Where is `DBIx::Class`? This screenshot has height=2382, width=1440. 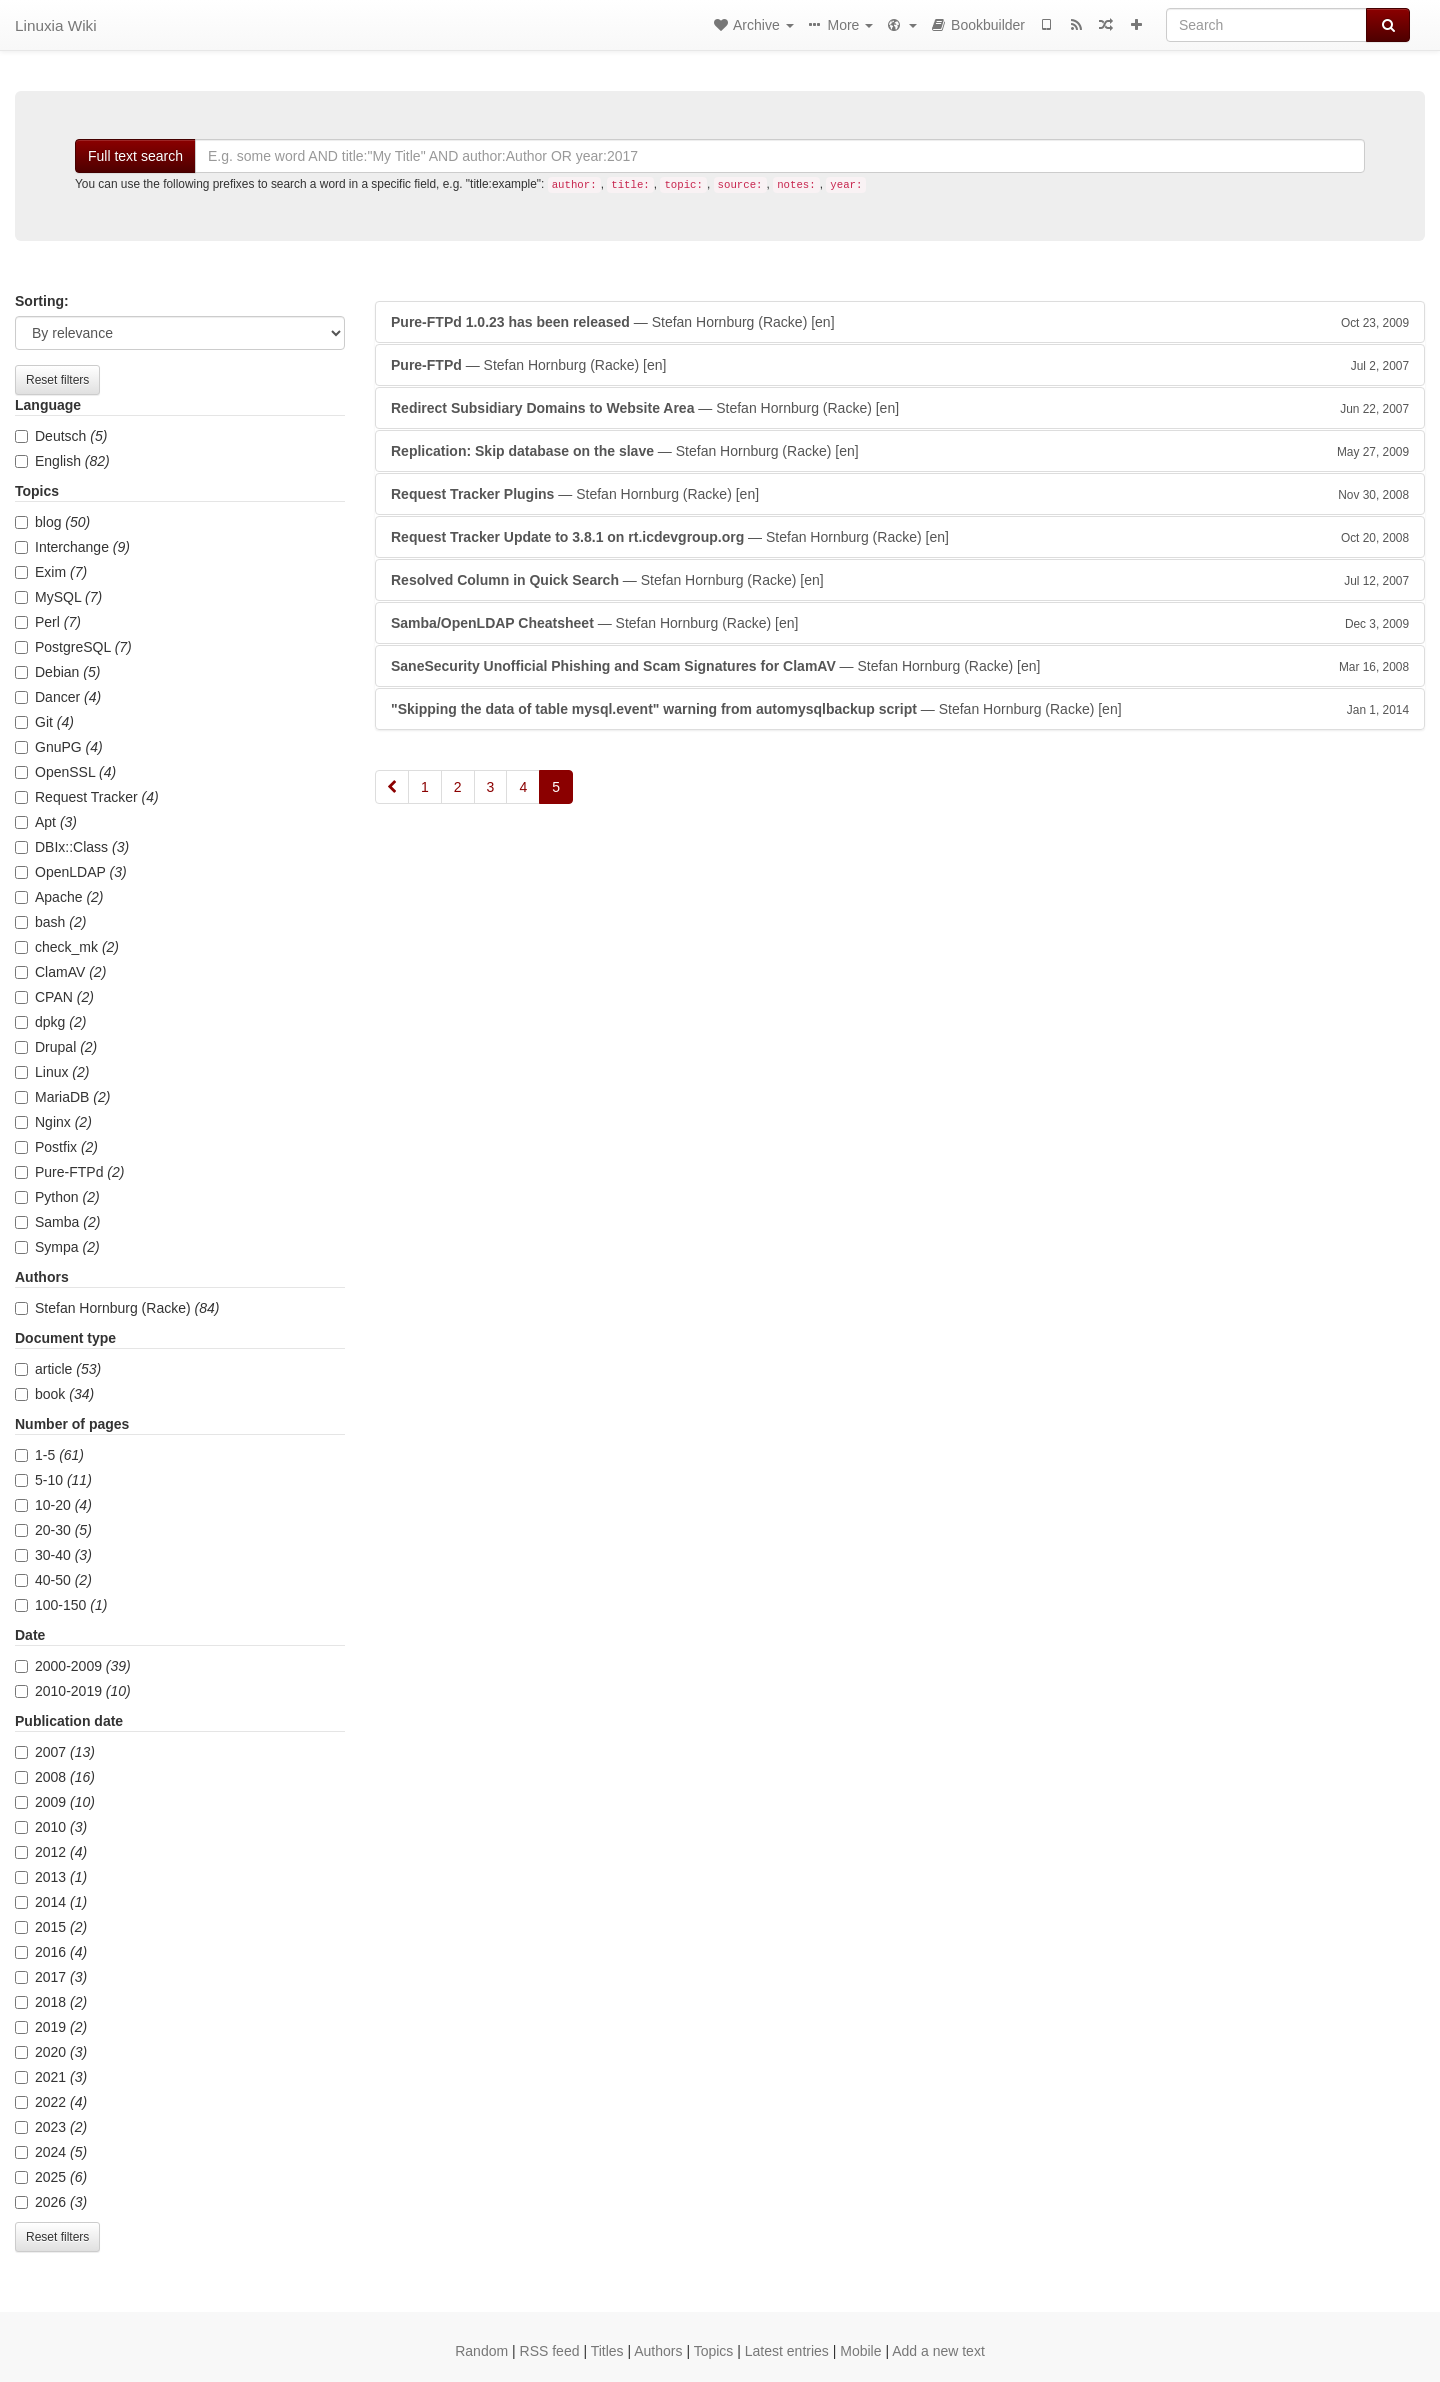
DBIx::Class is located at coordinates (72, 847).